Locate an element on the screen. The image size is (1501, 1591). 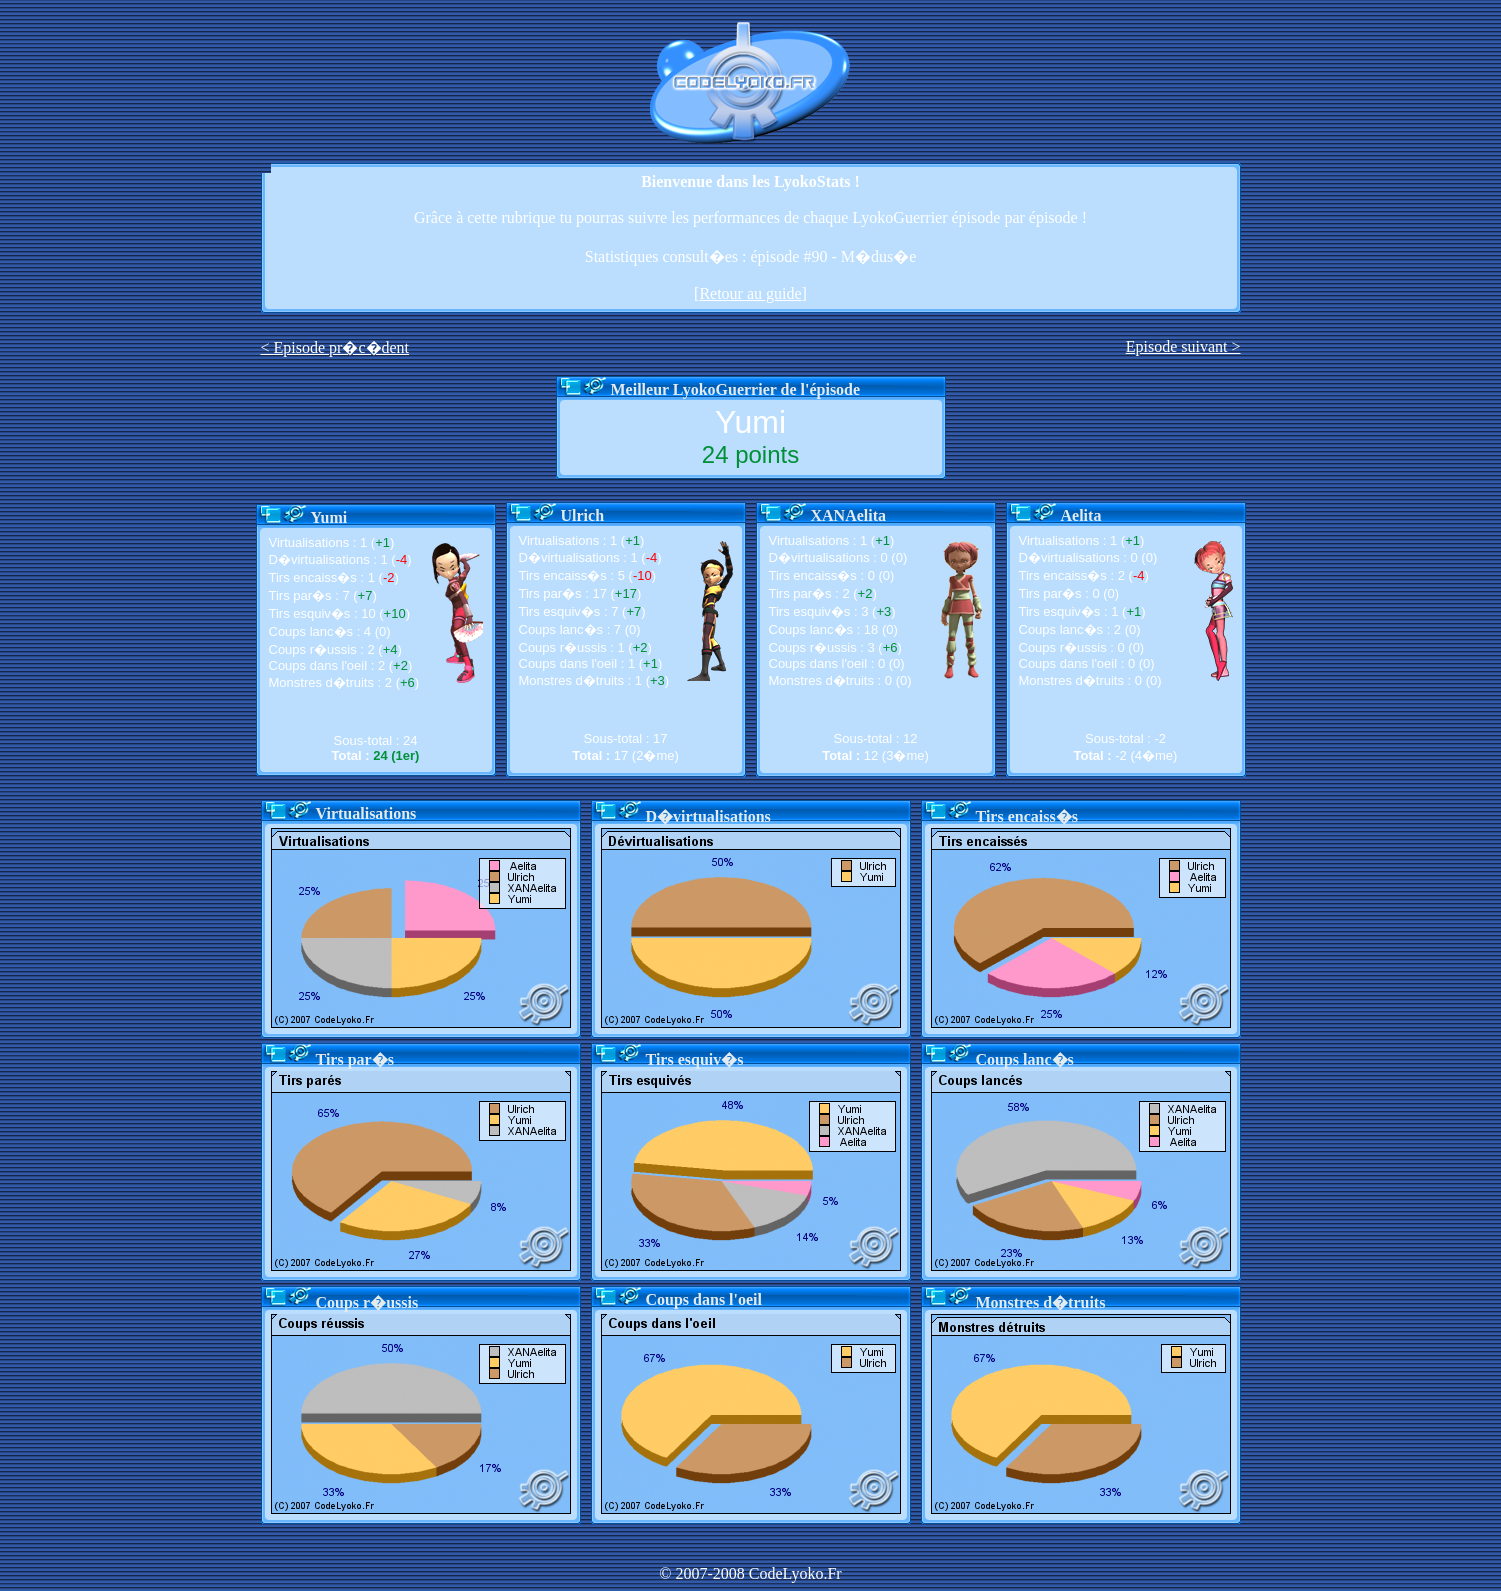
Episode suivant > is located at coordinates (1183, 346).